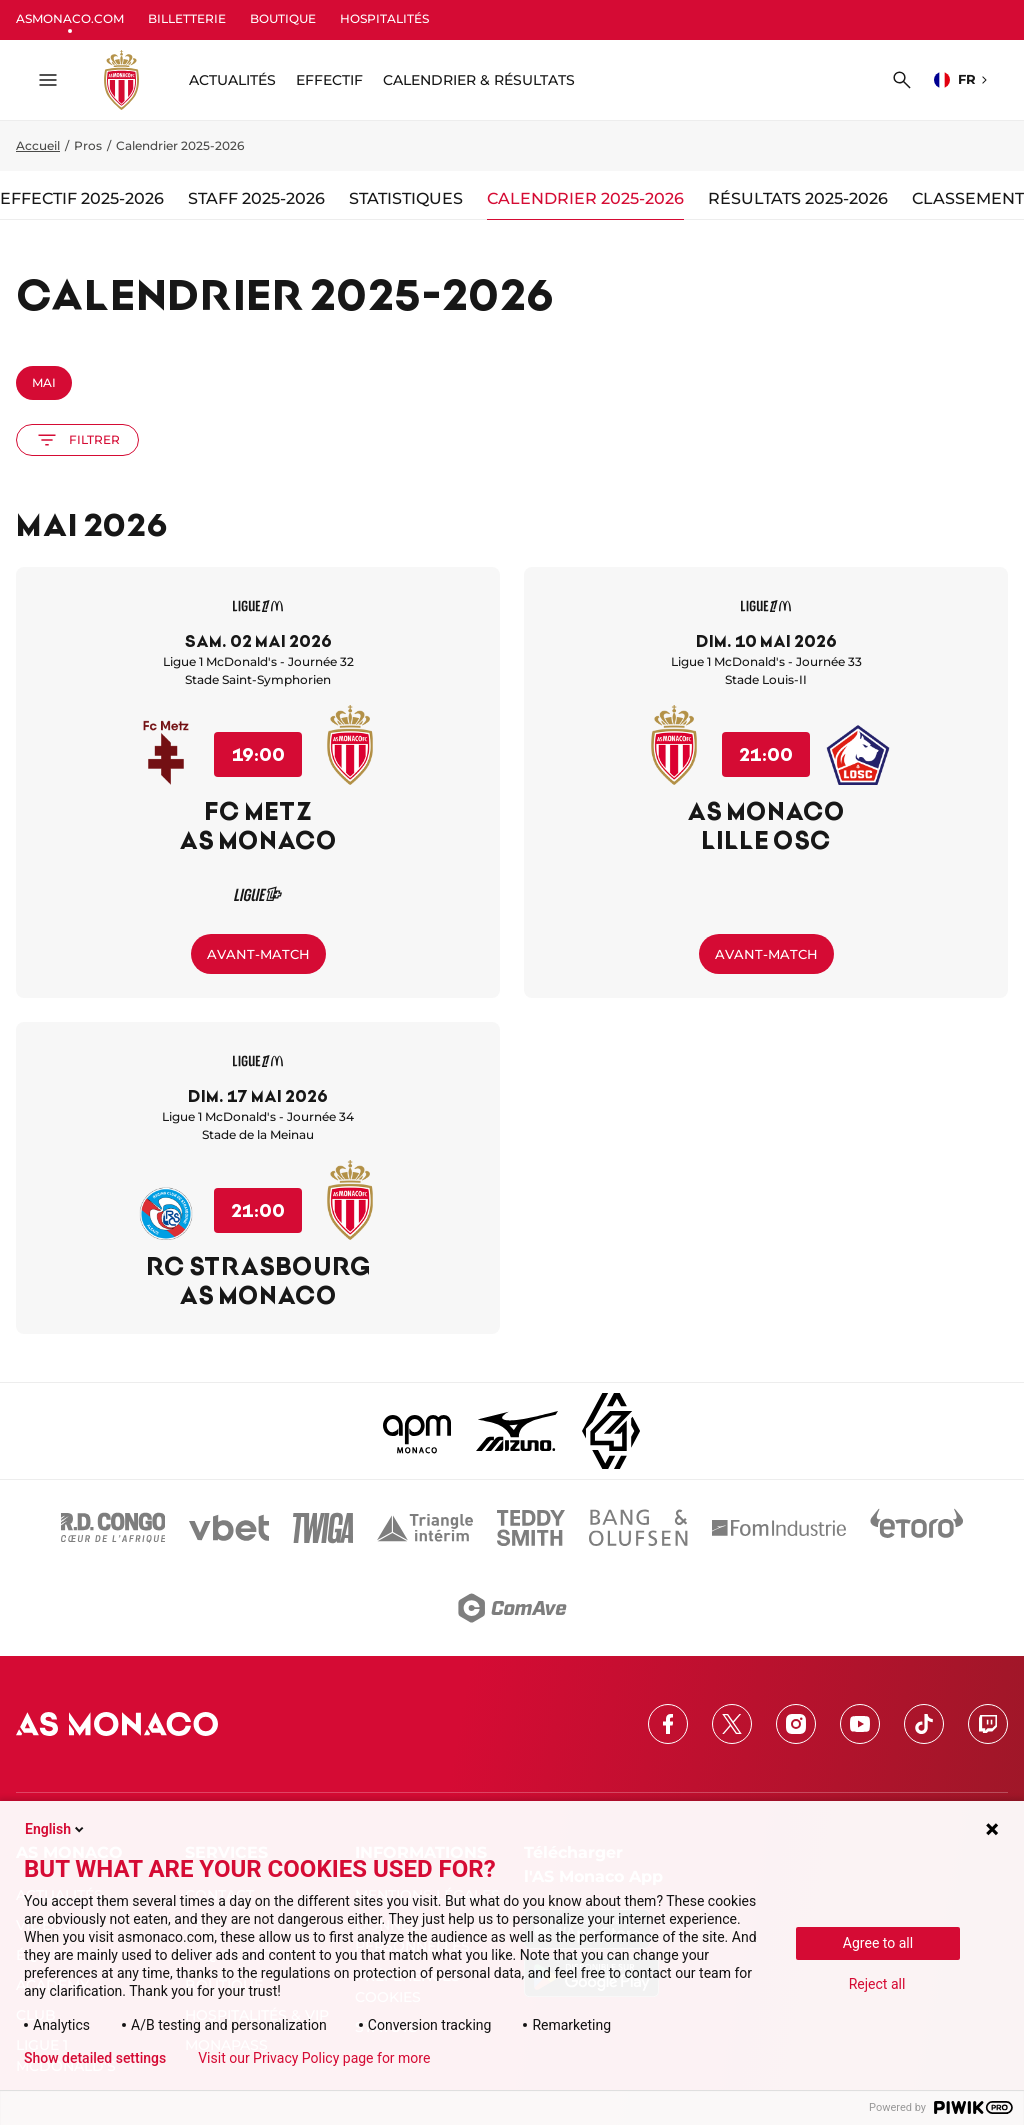 This screenshot has width=1024, height=2125. I want to click on Accueil, so click(38, 145).